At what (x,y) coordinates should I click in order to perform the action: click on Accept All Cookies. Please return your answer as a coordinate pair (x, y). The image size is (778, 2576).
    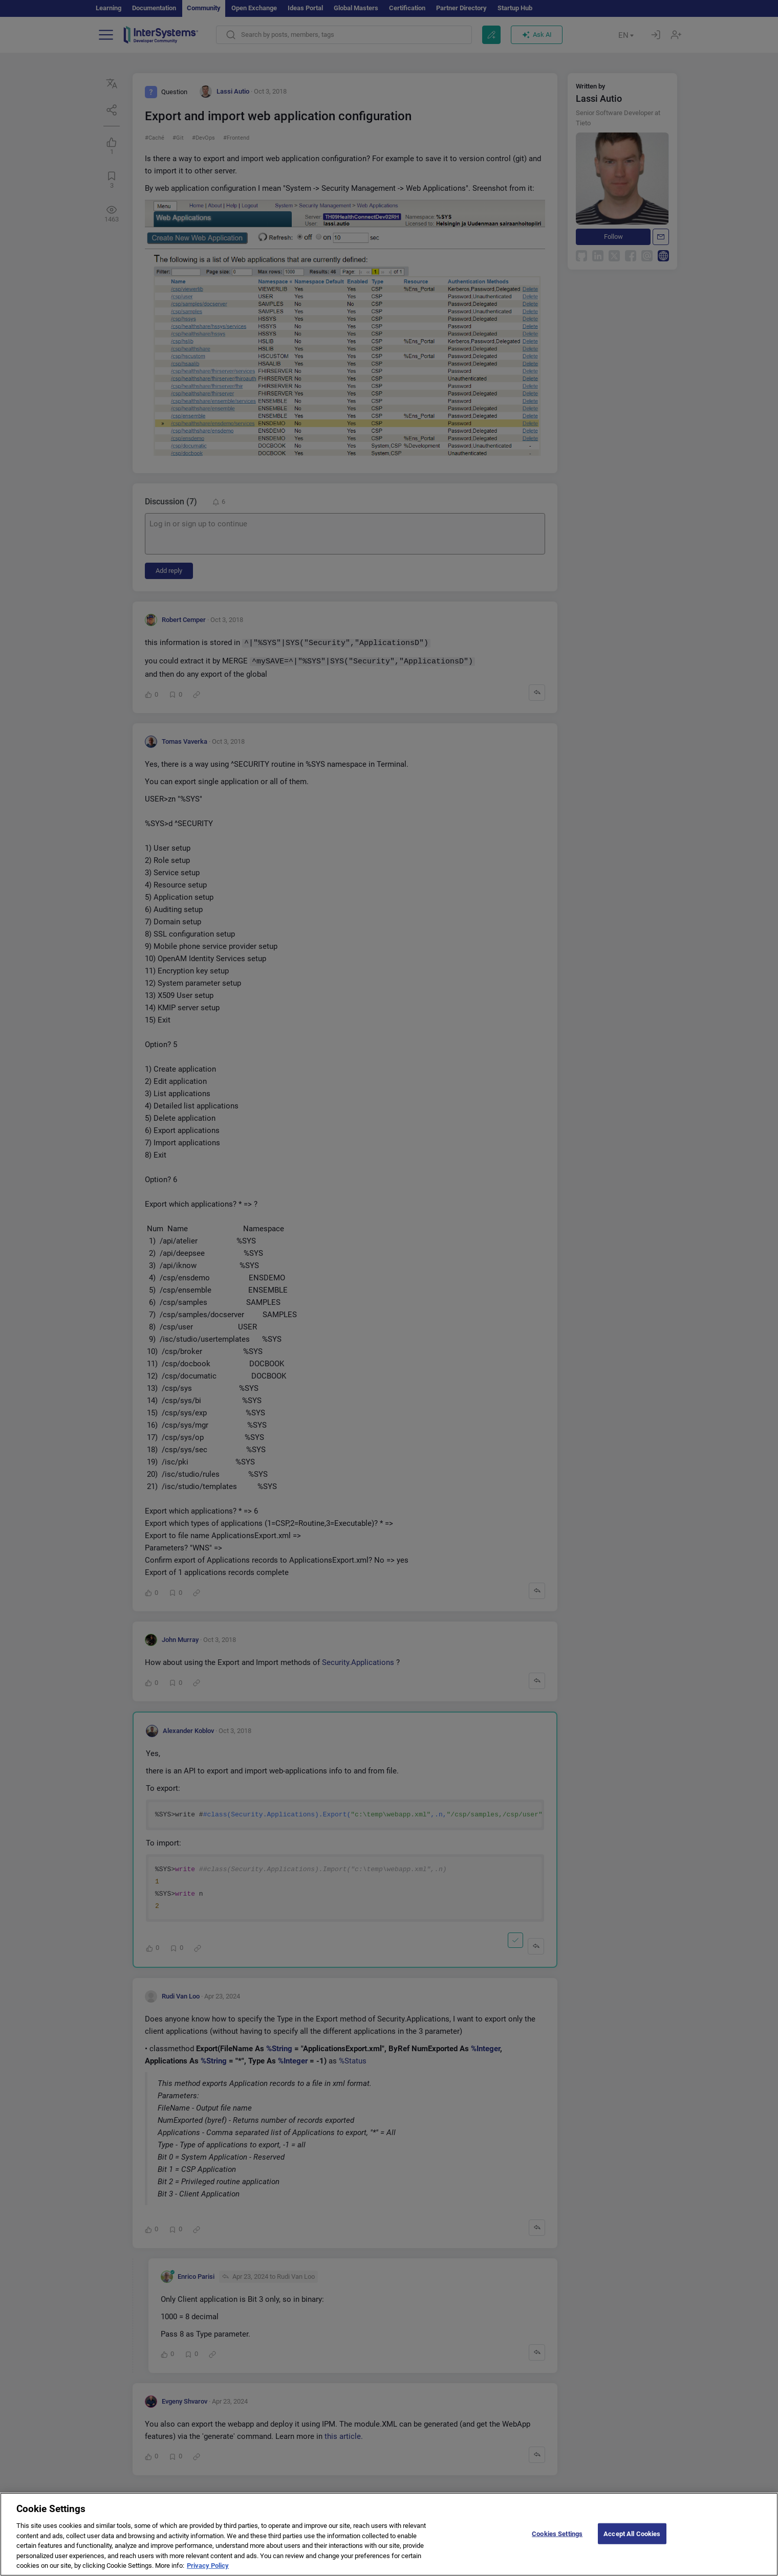
    Looking at the image, I should click on (631, 2533).